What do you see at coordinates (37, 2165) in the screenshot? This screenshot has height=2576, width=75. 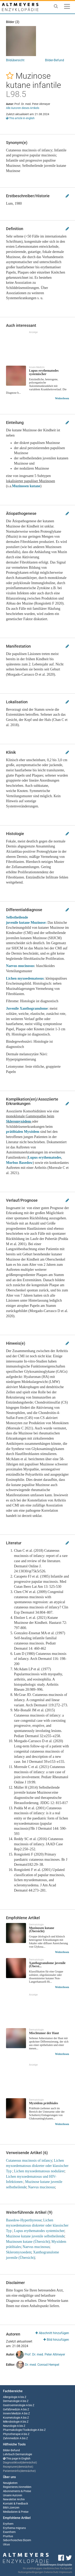 I see `Lichen myxoedematosus diskreter oder klassischer Typ` at bounding box center [37, 2165].